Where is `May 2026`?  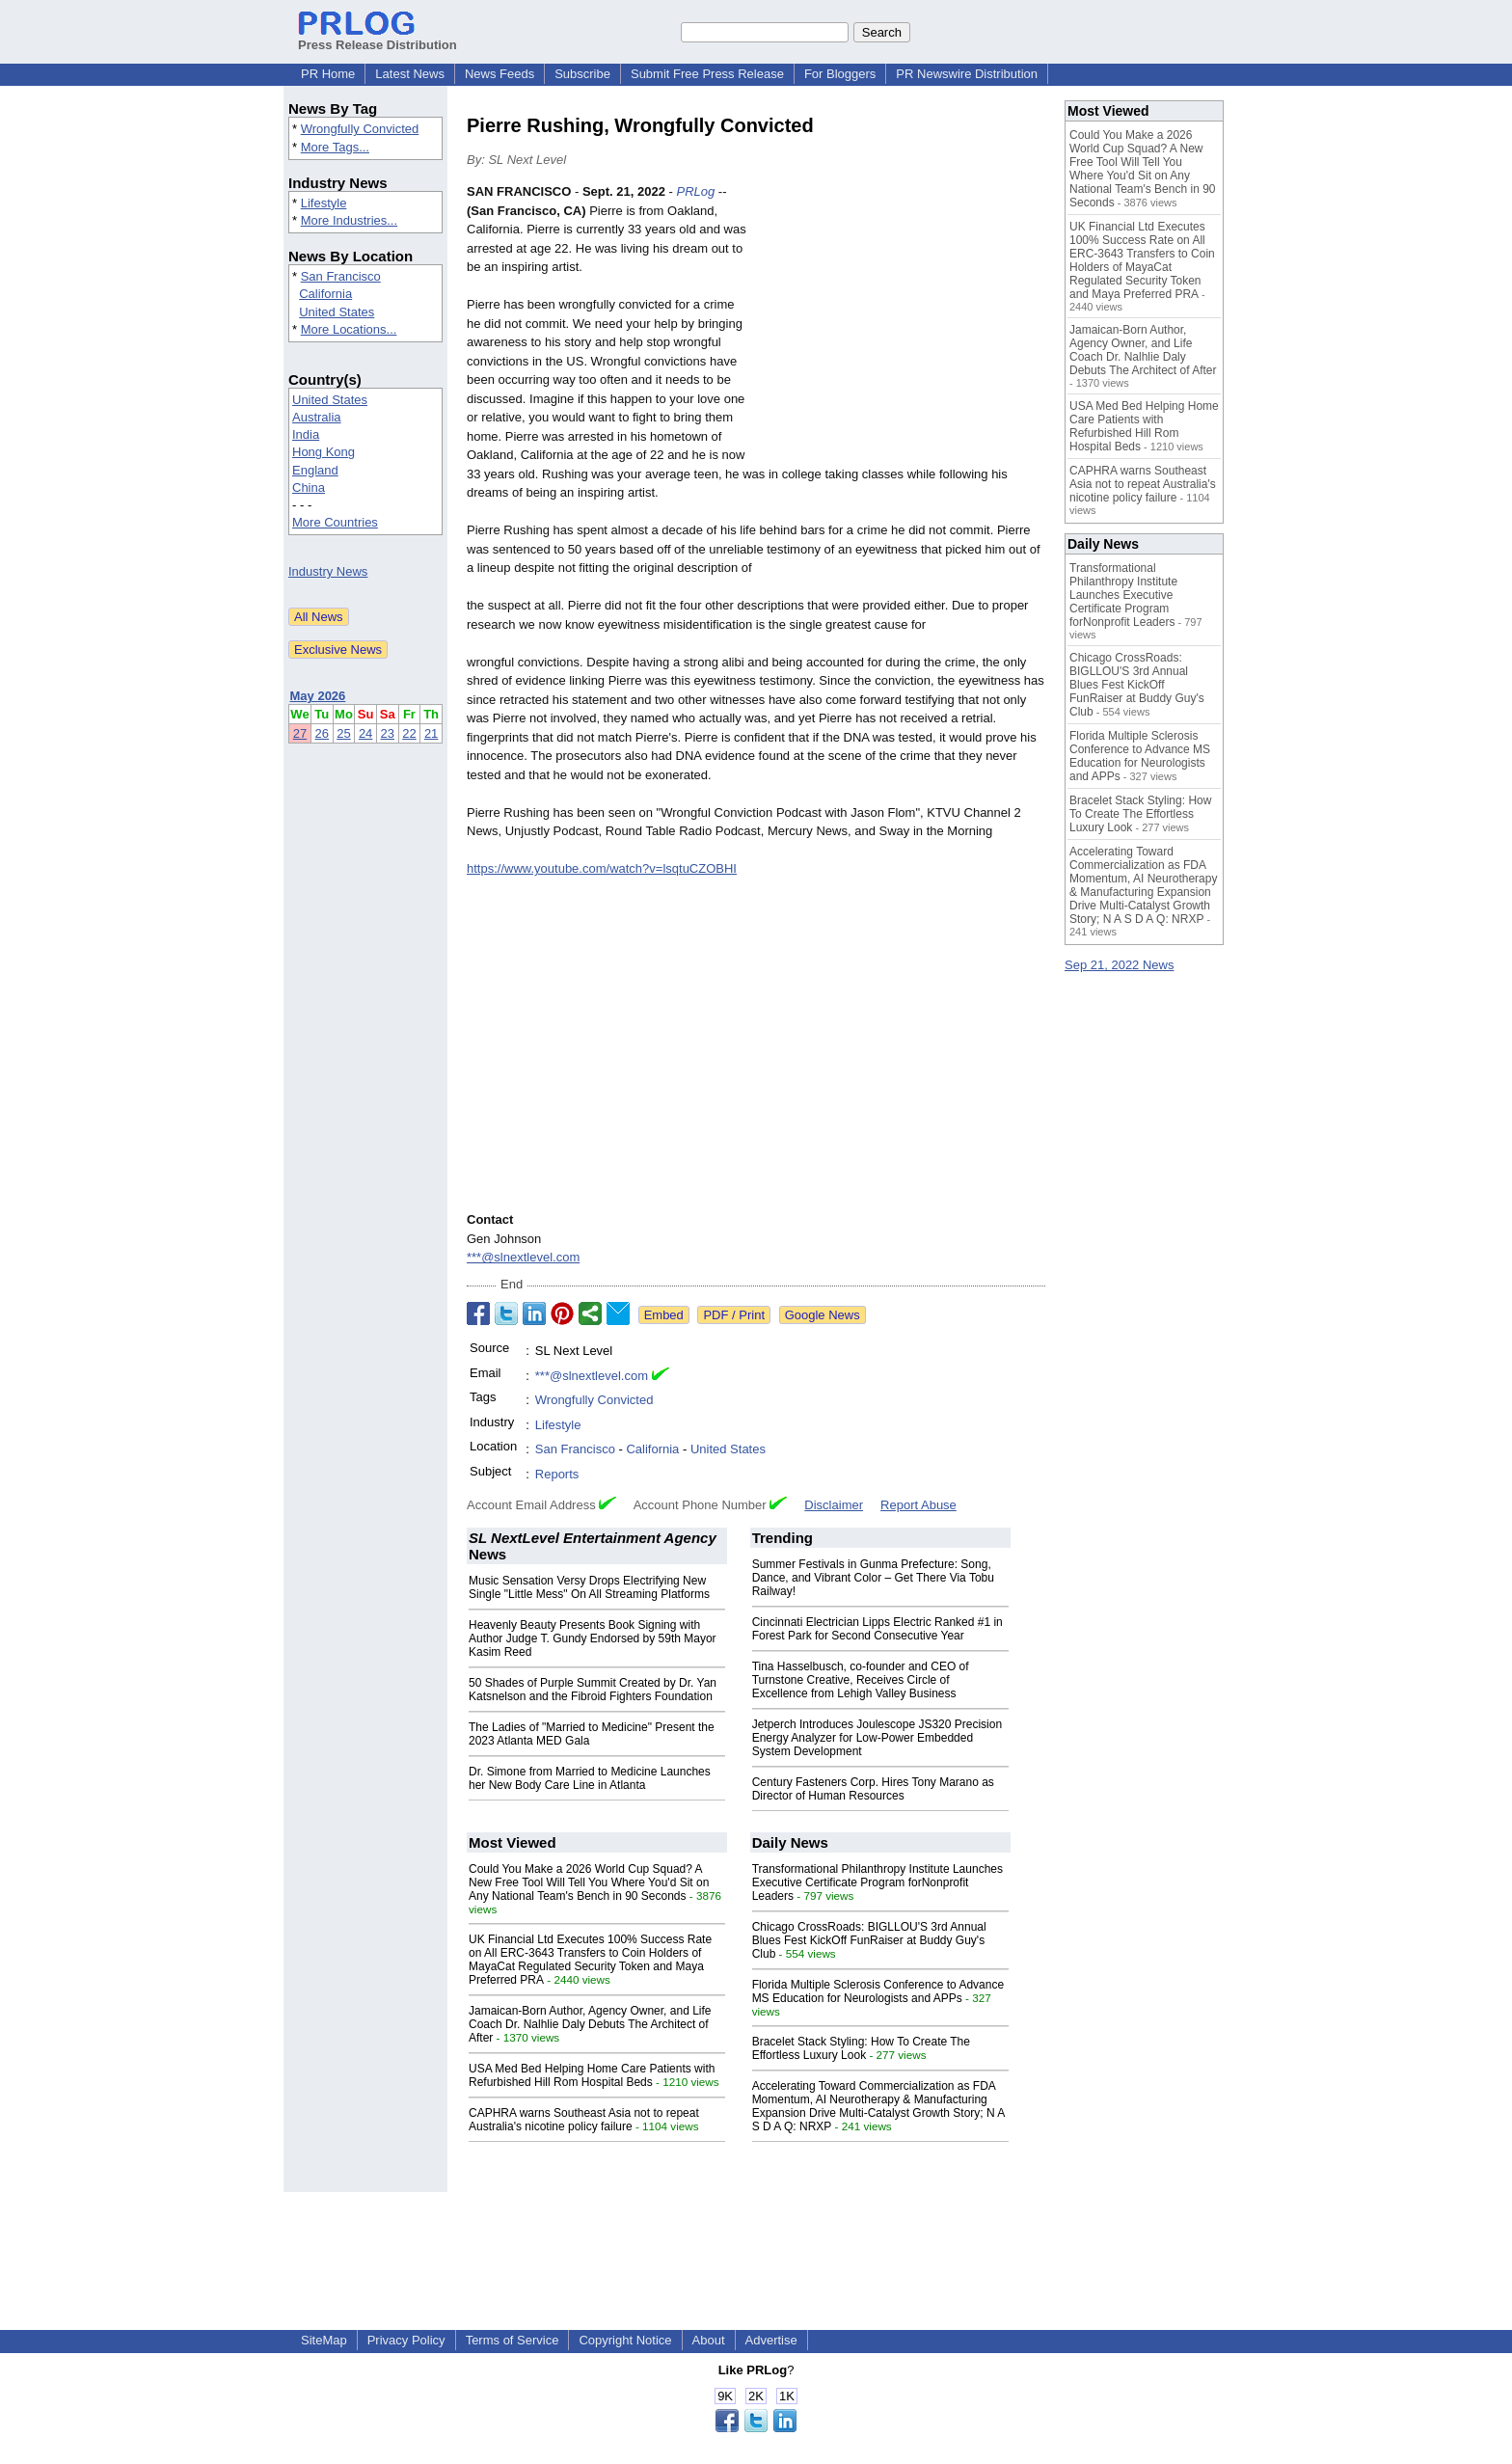 May 2026 is located at coordinates (318, 696).